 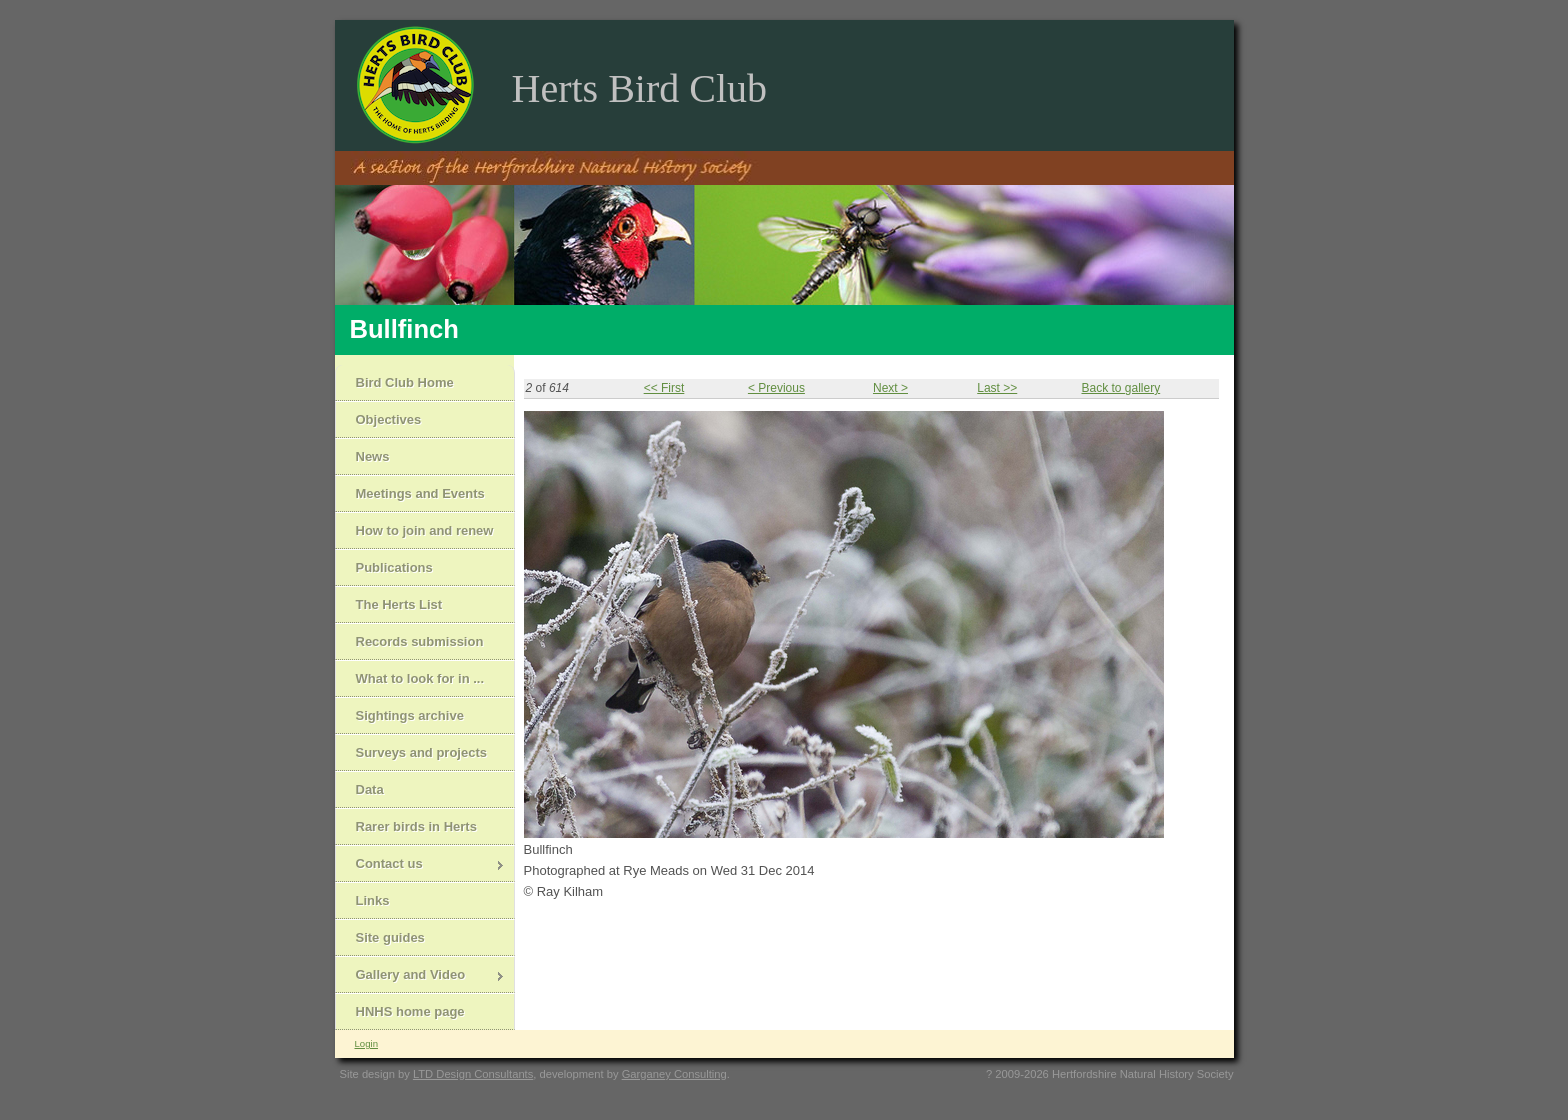 What do you see at coordinates (373, 456) in the screenshot?
I see `News` at bounding box center [373, 456].